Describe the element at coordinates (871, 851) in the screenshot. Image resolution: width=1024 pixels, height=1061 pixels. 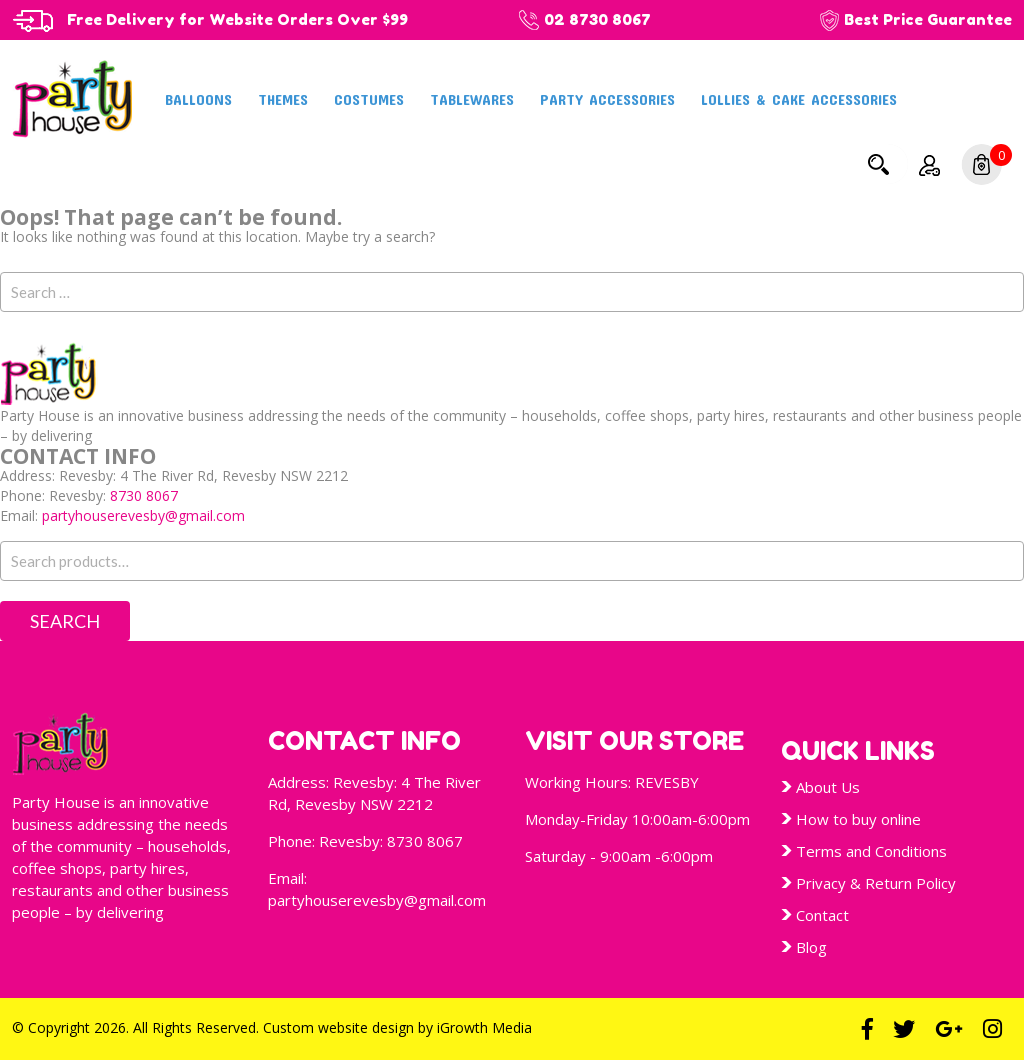
I see `Terms and Conditions` at that location.